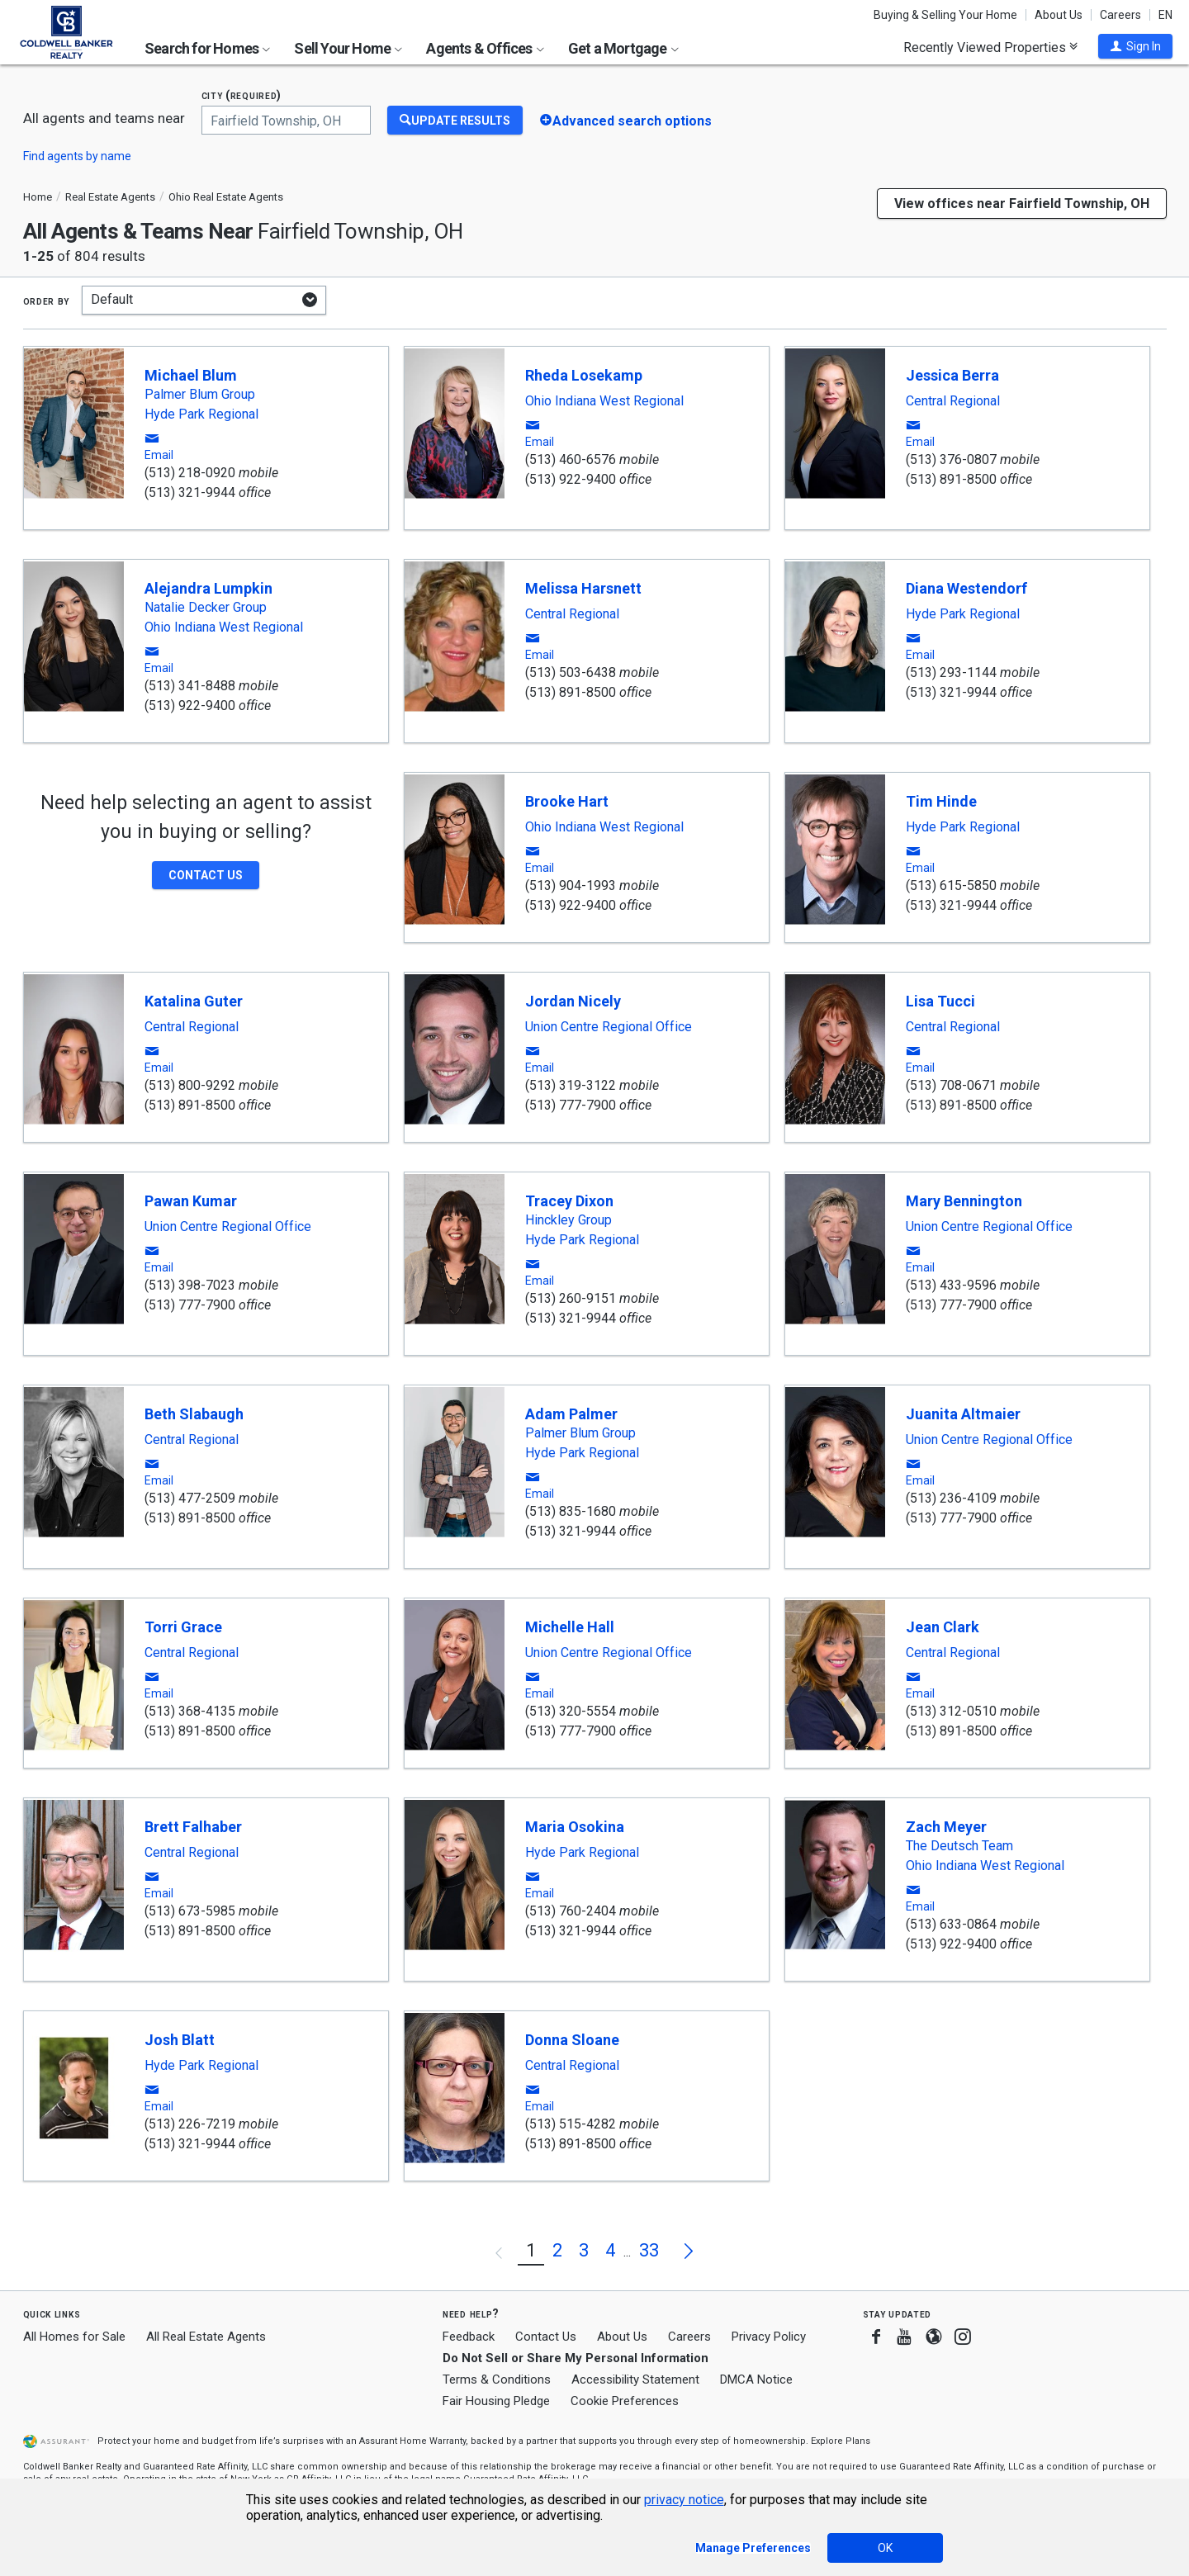 The image size is (1189, 2576). I want to click on (513) 226-7219, so click(189, 2124).